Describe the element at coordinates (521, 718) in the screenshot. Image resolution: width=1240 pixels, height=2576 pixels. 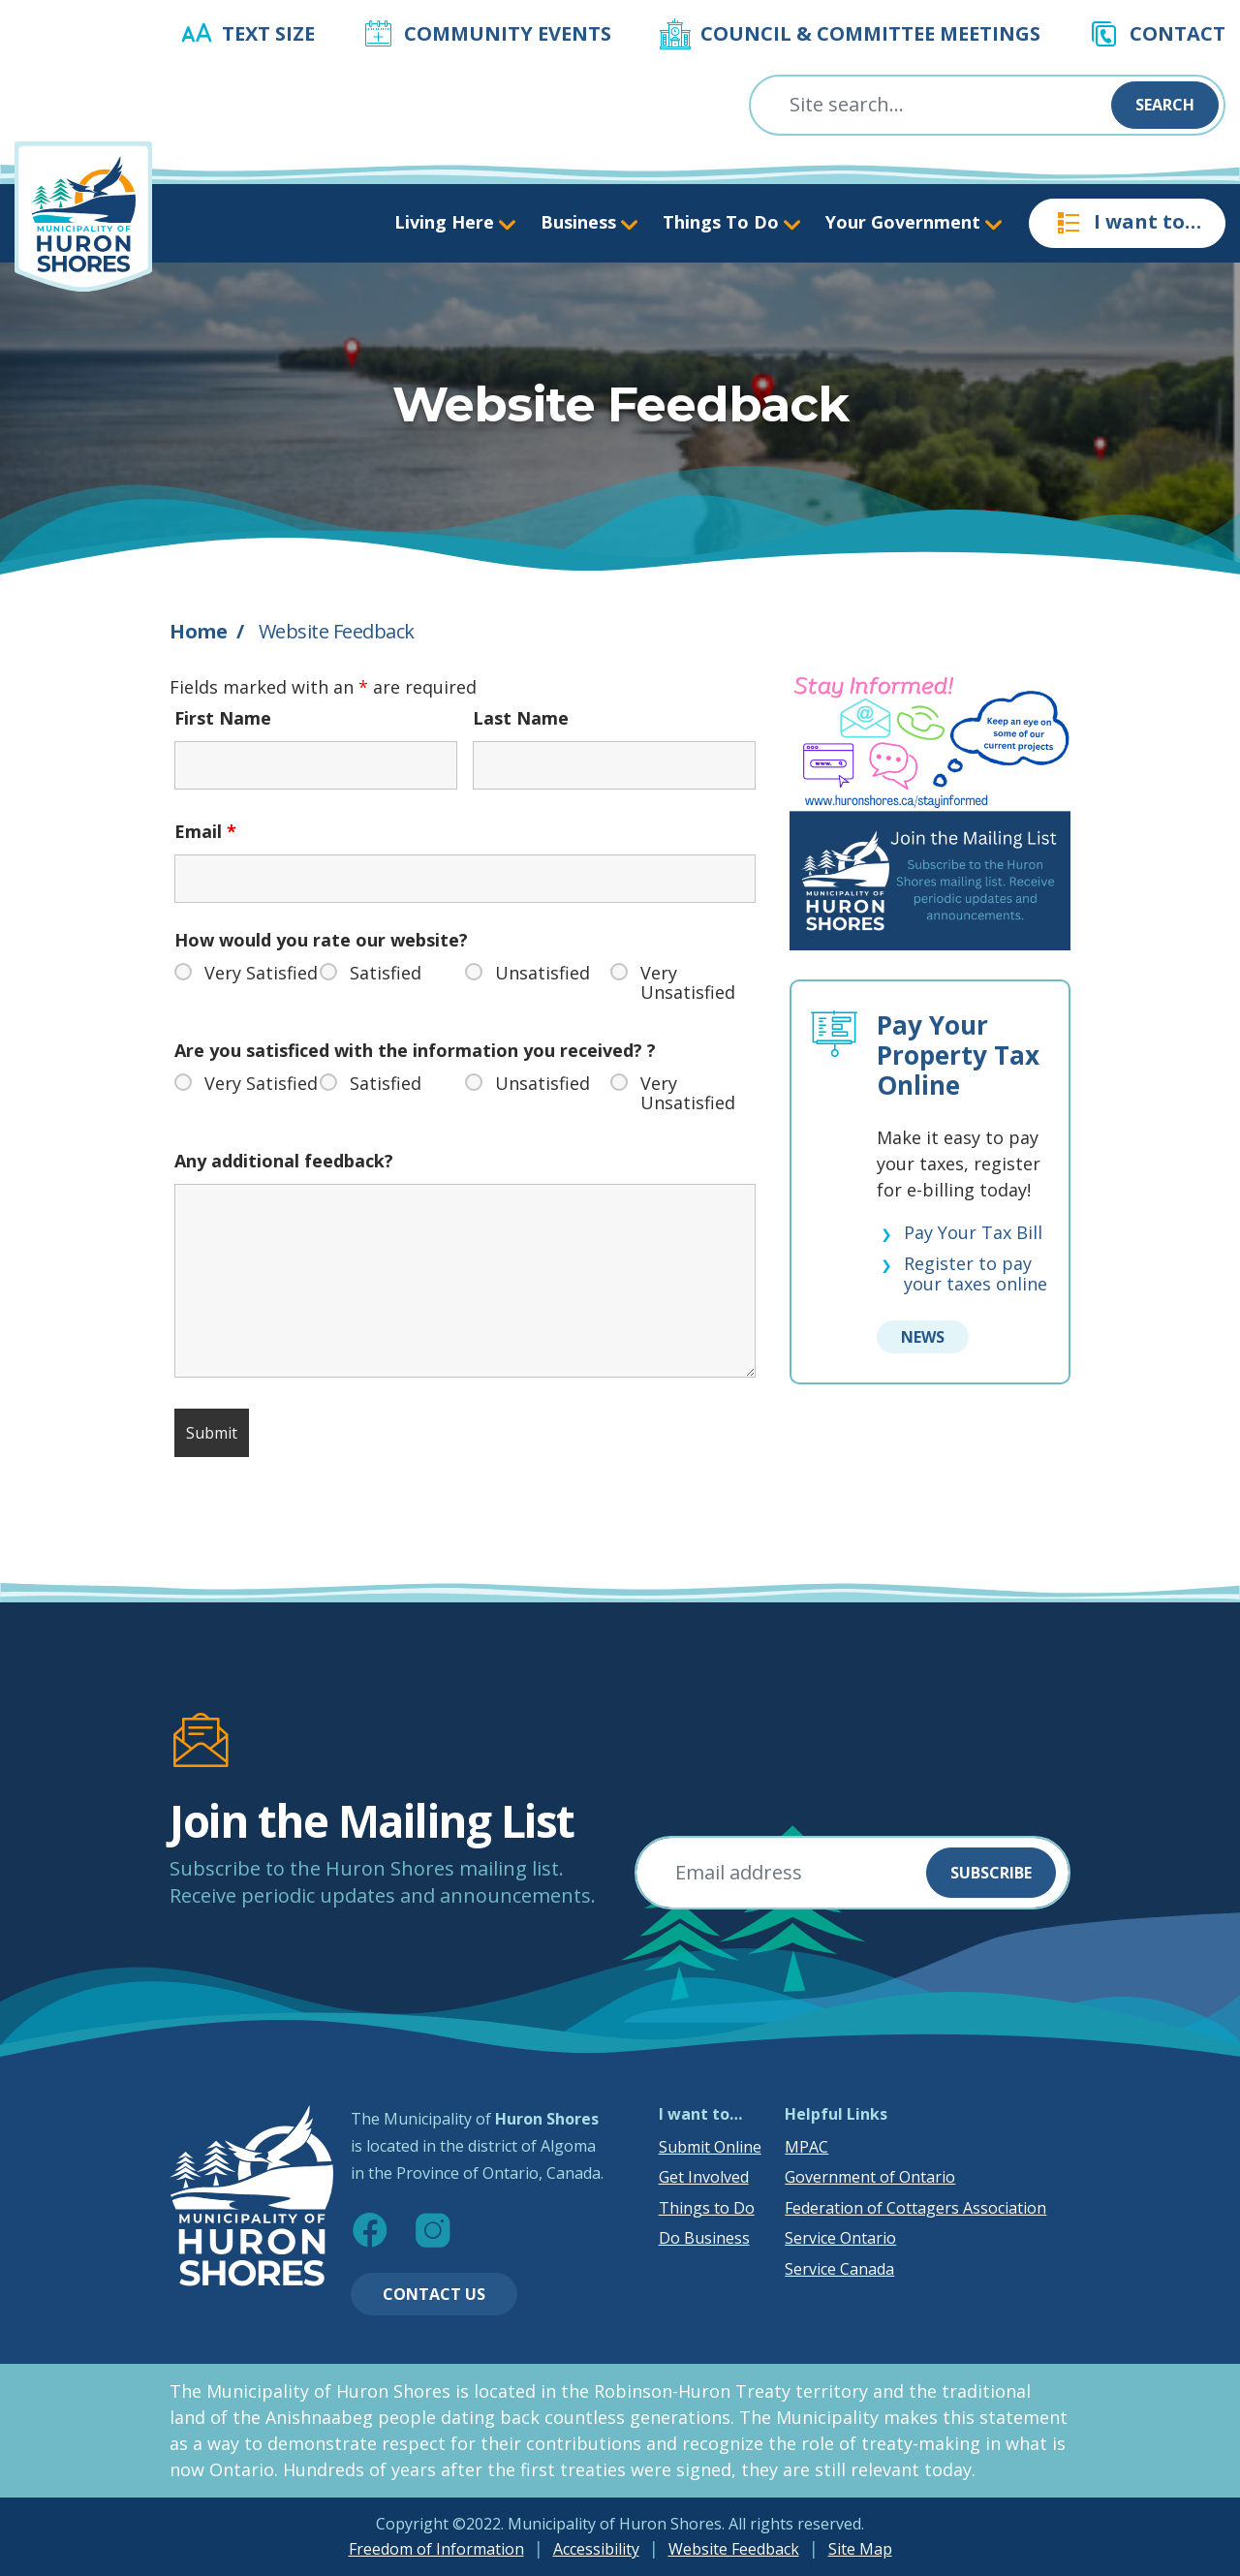
I see `Last Name` at that location.